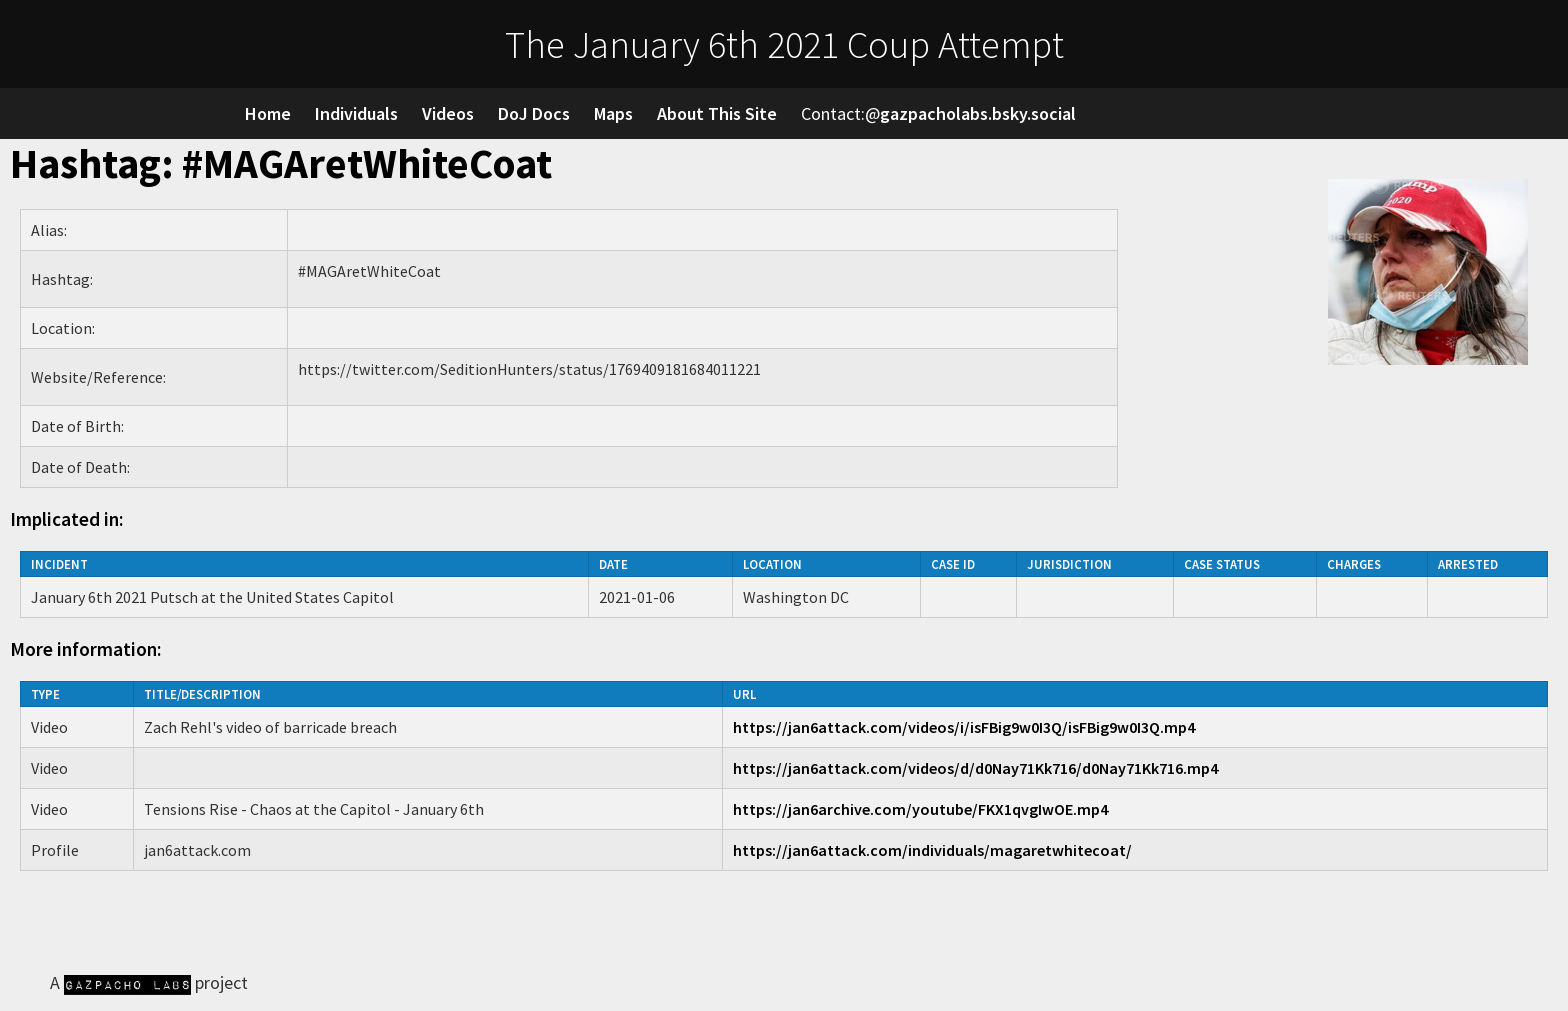  I want to click on DoJ Docs, so click(534, 113).